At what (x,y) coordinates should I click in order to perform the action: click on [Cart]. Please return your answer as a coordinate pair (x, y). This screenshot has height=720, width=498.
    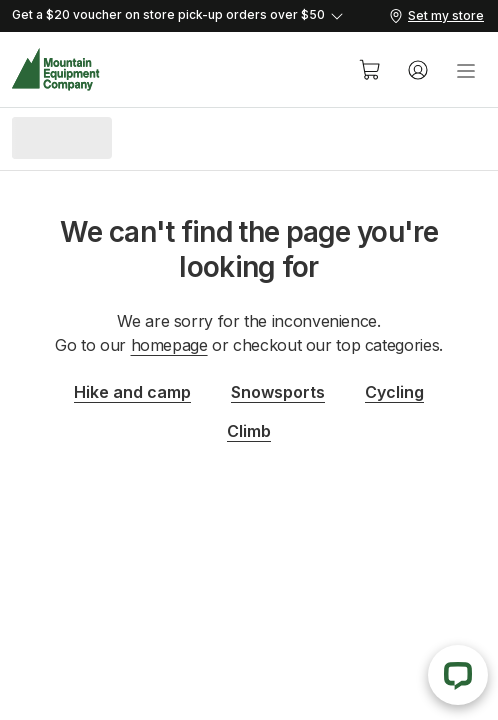
    Looking at the image, I should click on (370, 70).